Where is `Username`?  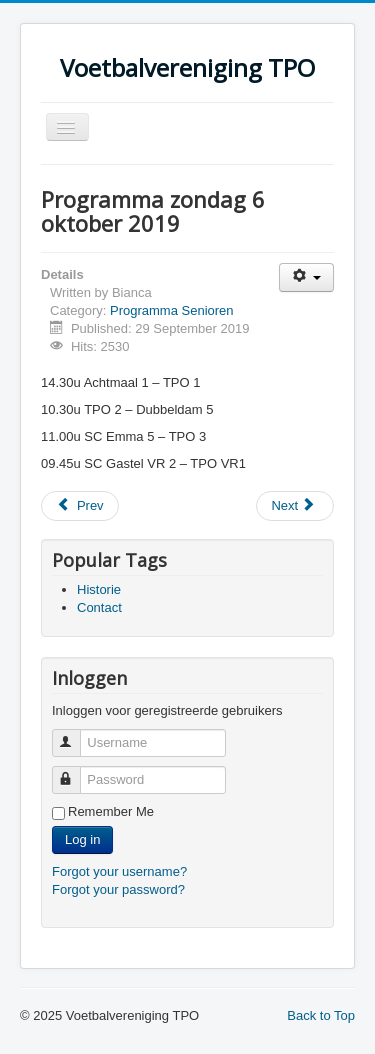 Username is located at coordinates (75, 734).